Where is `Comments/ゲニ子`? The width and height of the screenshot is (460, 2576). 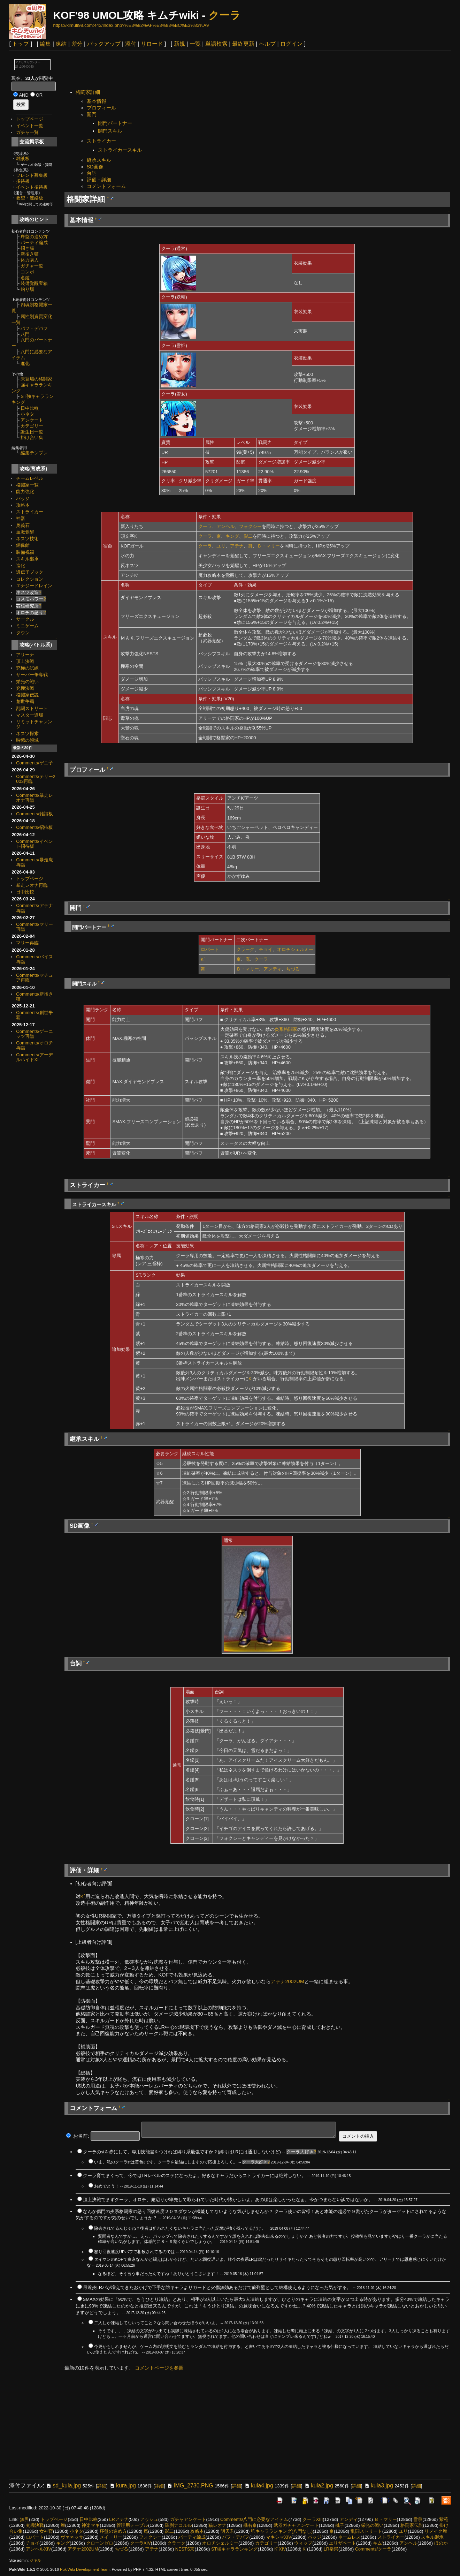 Comments/ゲニ子 is located at coordinates (34, 762).